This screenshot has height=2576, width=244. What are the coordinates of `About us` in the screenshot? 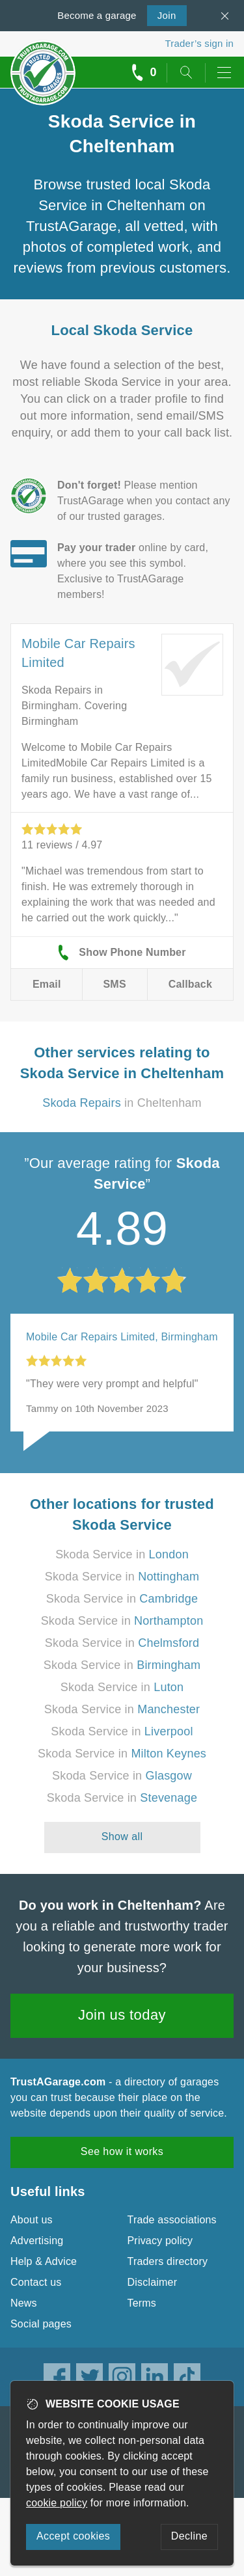 It's located at (31, 2219).